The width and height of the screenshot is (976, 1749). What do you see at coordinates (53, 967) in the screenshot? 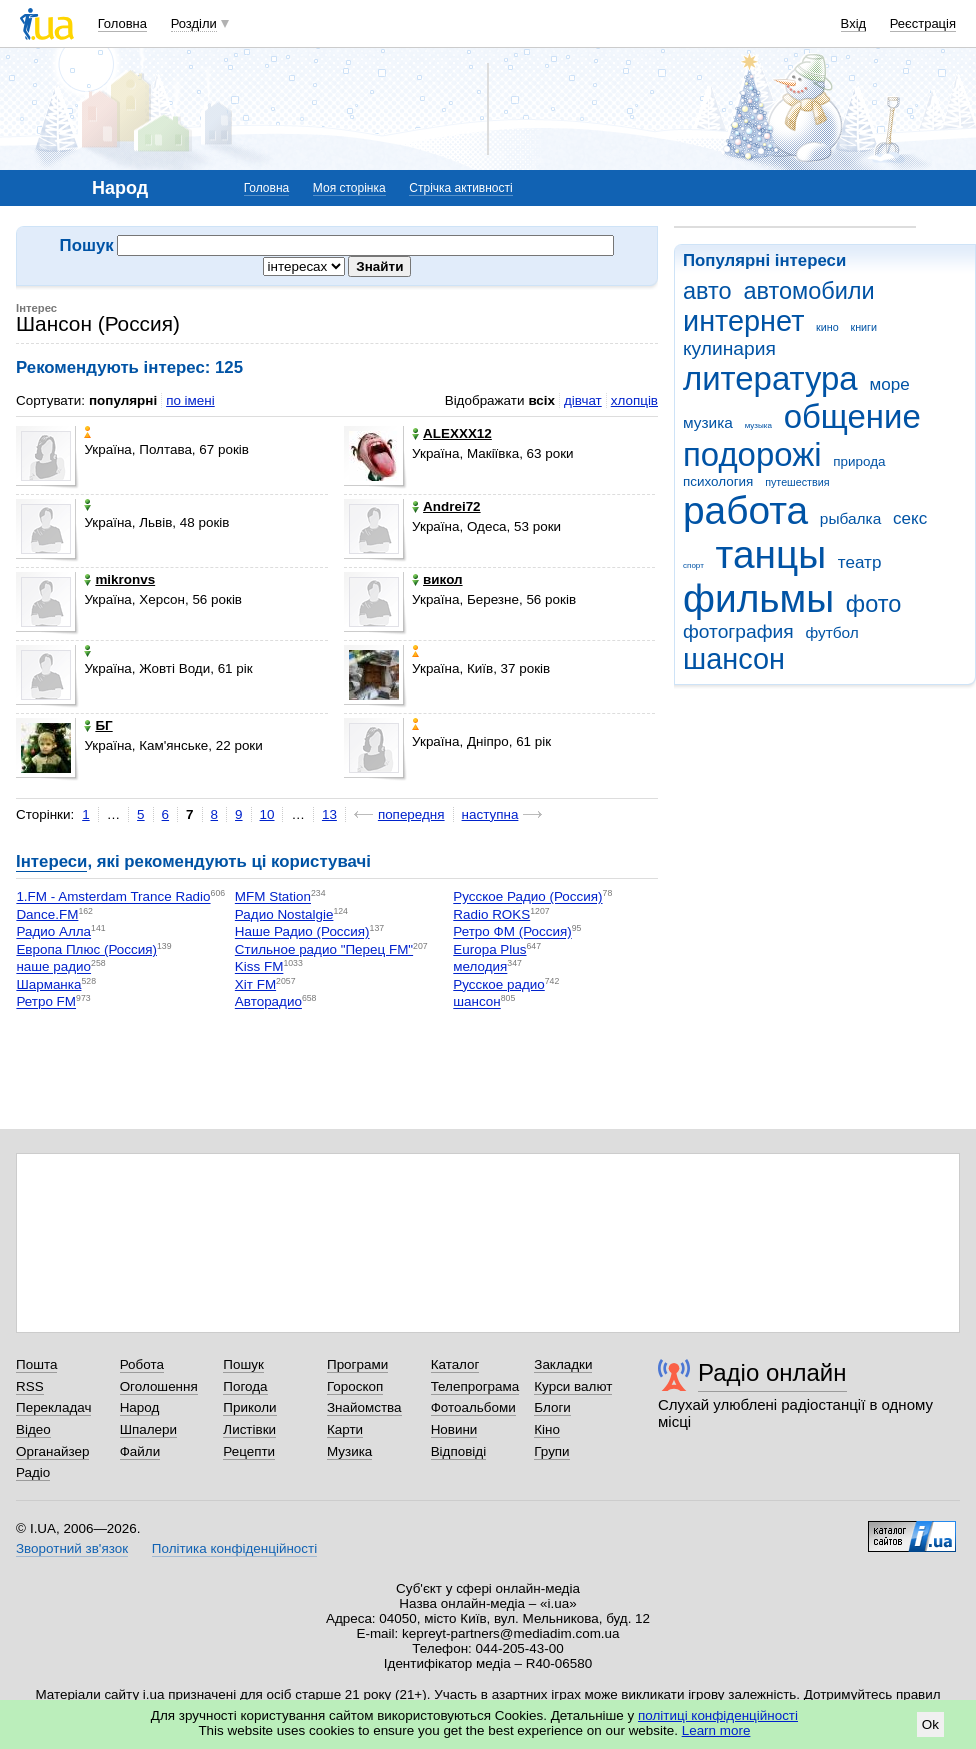
I see `наше радио` at bounding box center [53, 967].